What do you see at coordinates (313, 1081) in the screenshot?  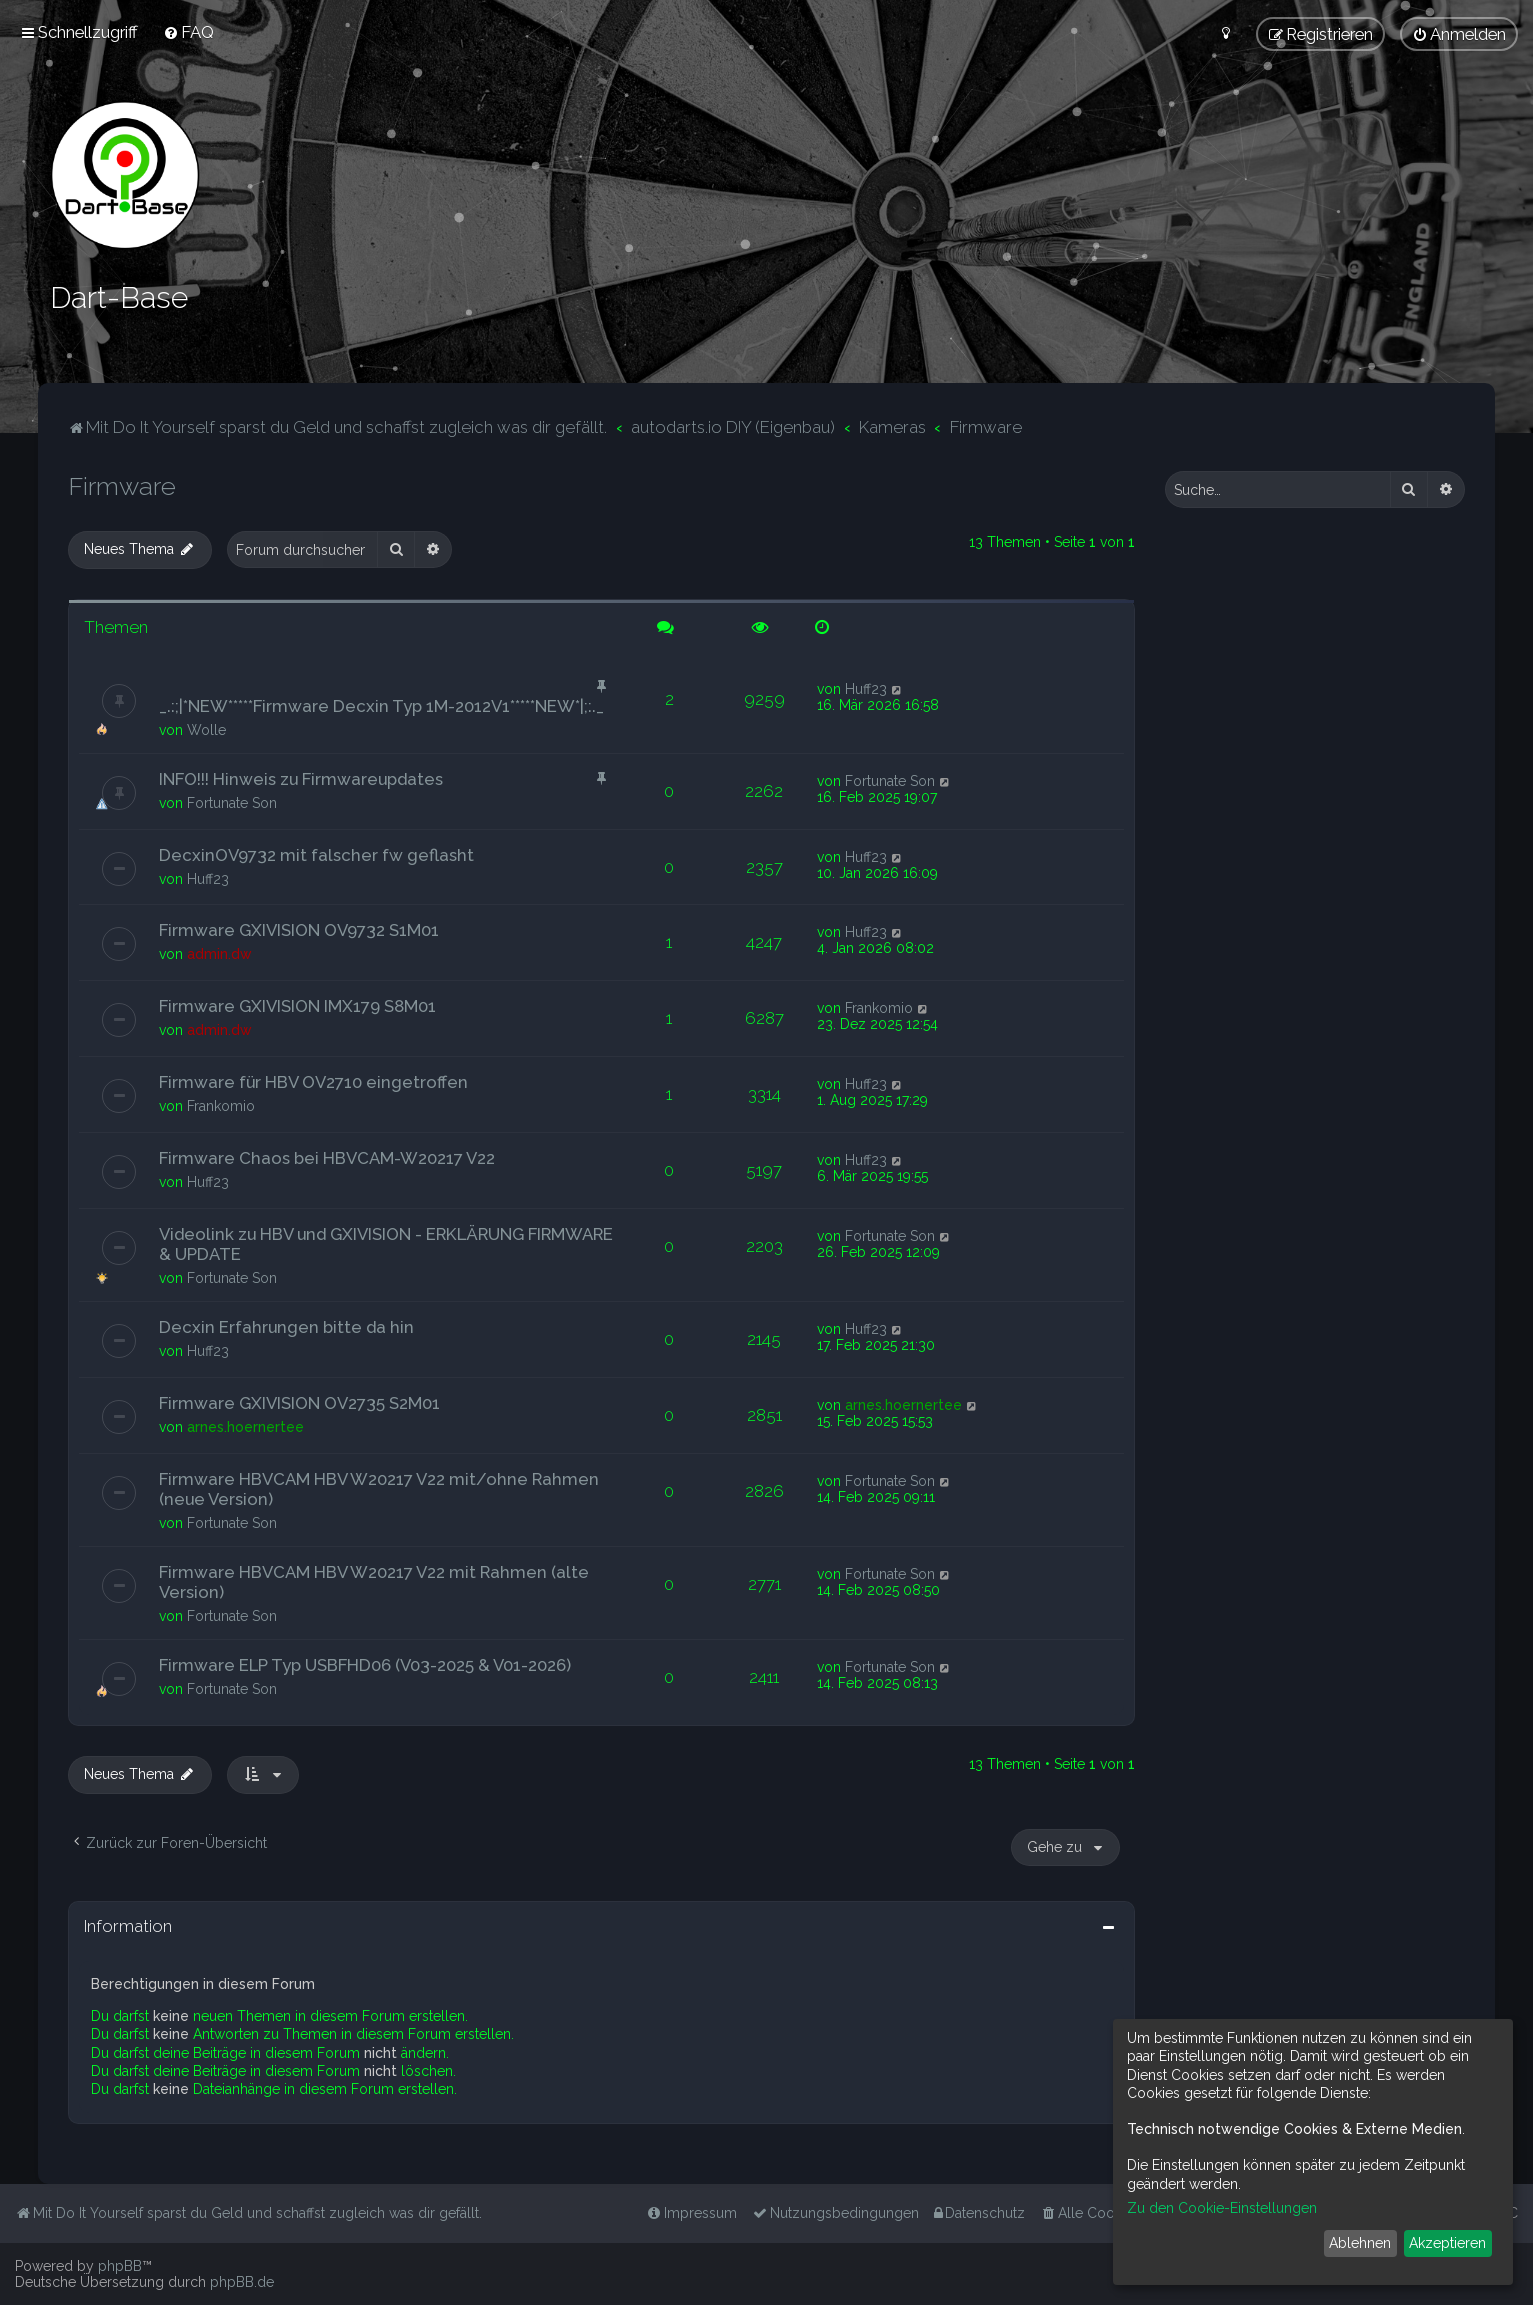 I see `Firmware für HBV OV2710 eingetroffen` at bounding box center [313, 1081].